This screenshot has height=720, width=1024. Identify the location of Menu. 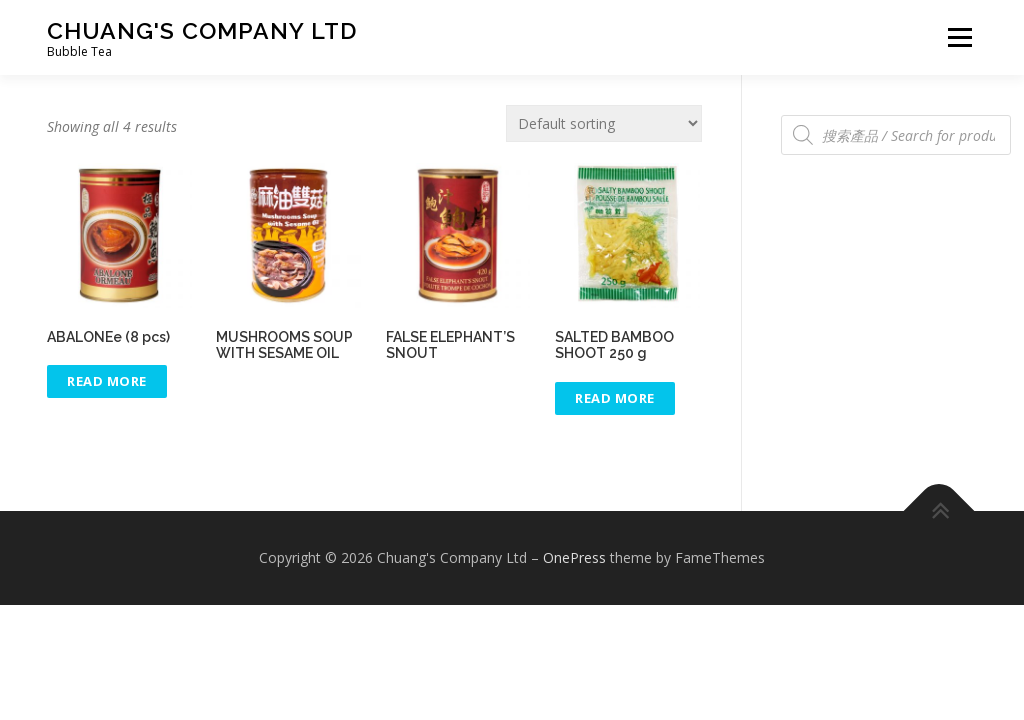
(959, 37).